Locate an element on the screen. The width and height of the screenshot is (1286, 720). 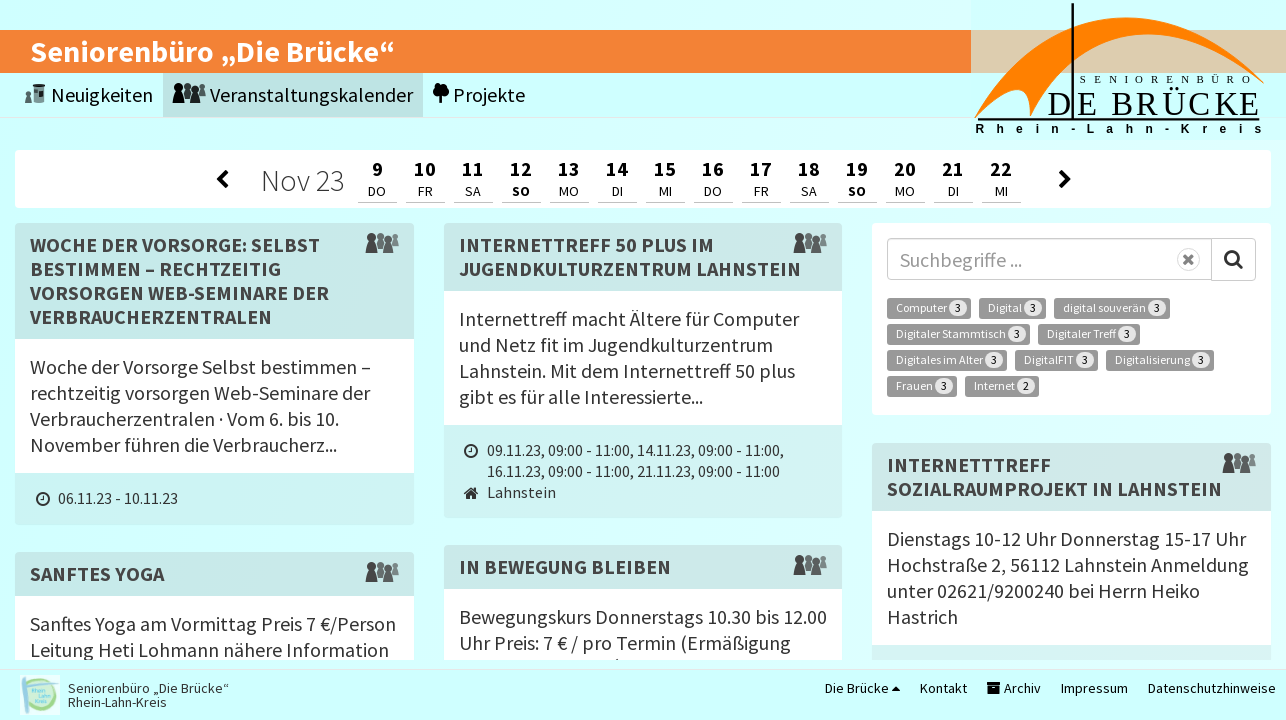
DigitalFIT is located at coordinates (1059, 360).